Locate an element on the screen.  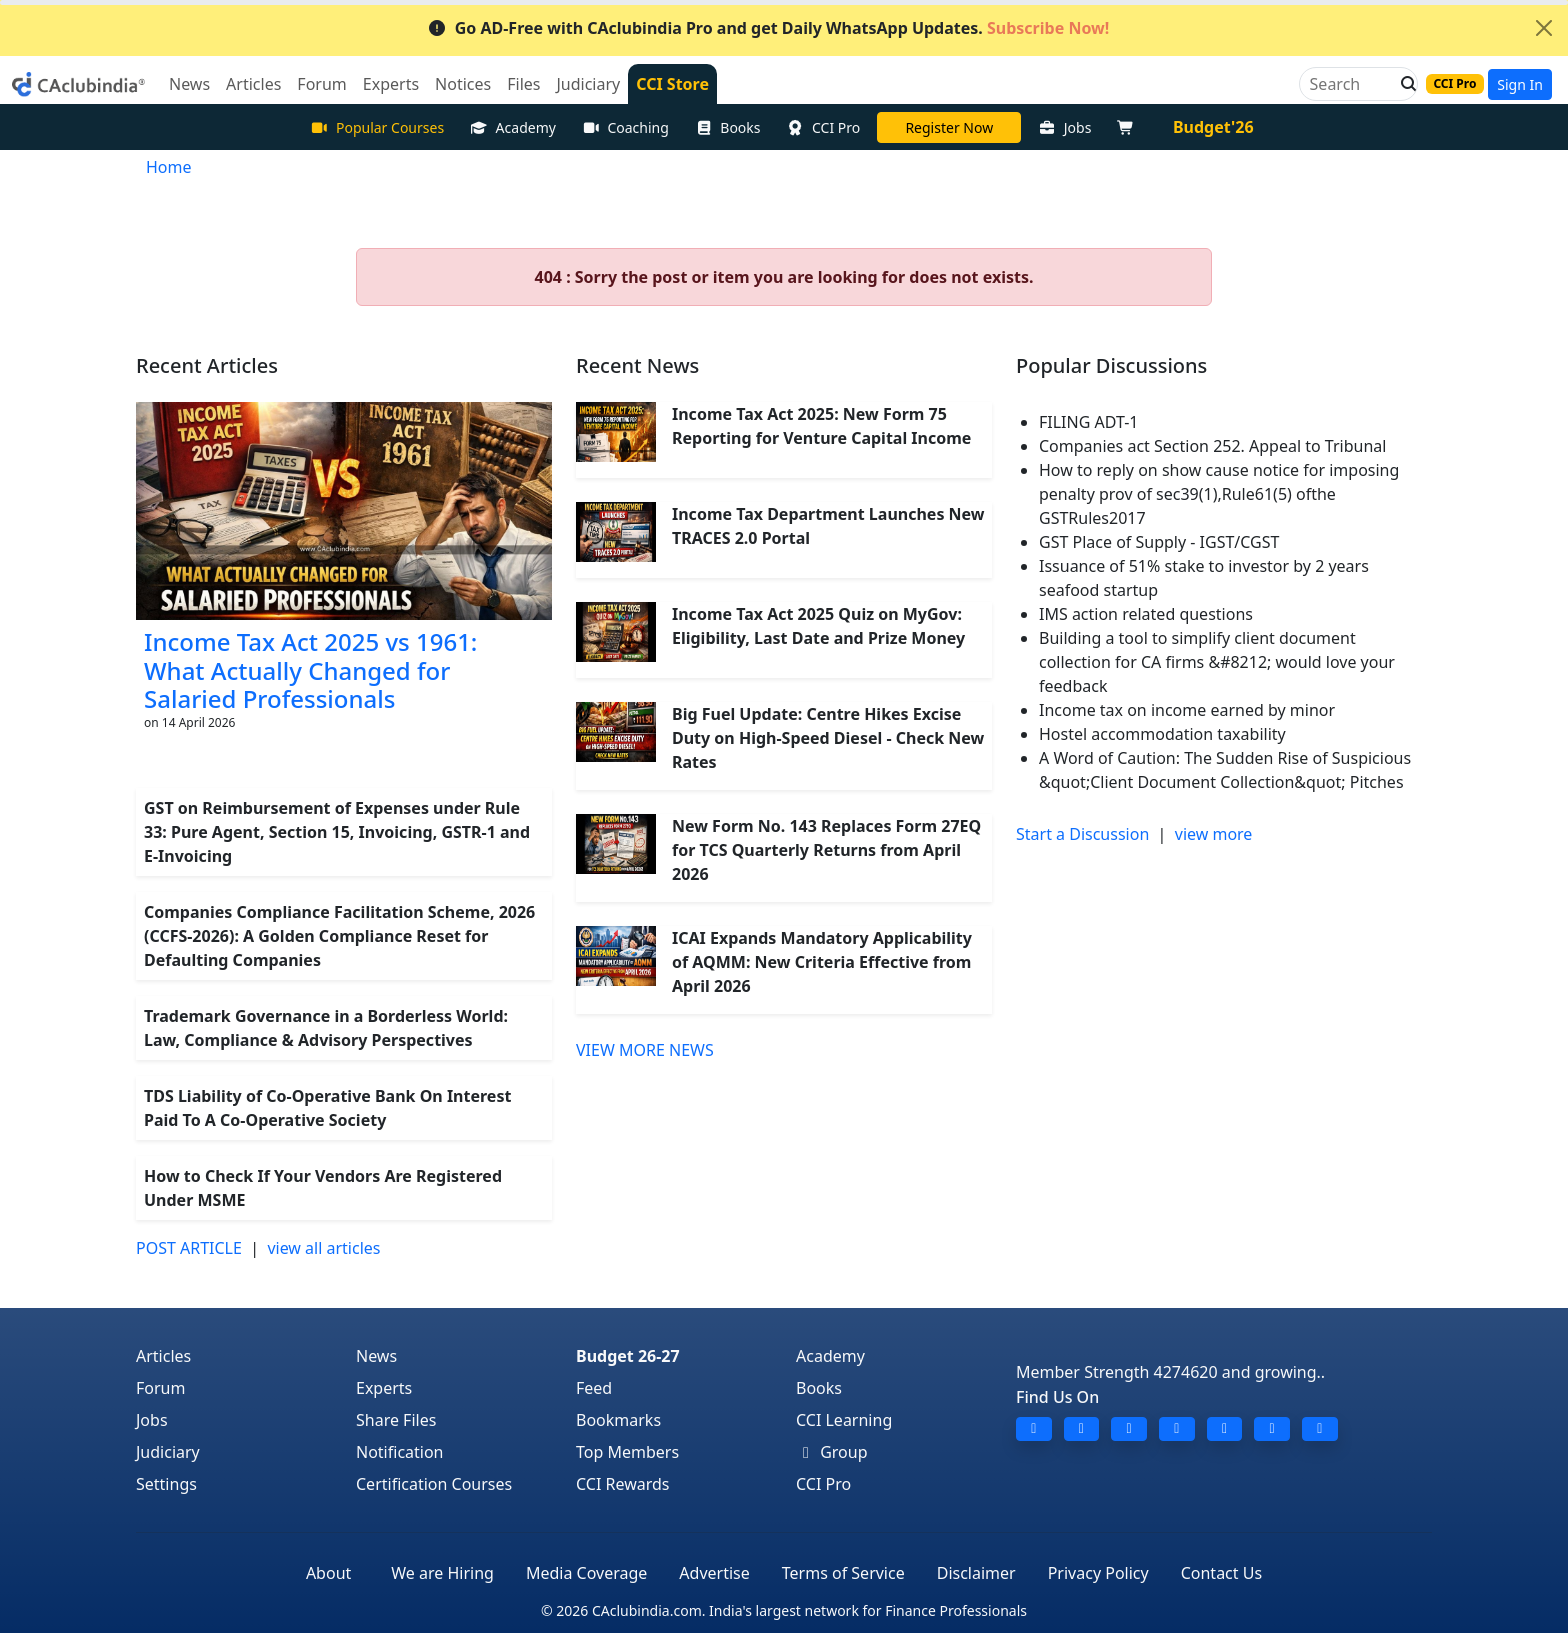
Building a tool to simplify client document collection for CA firms &#8212; would love your feedback is located at coordinates (1217, 662).